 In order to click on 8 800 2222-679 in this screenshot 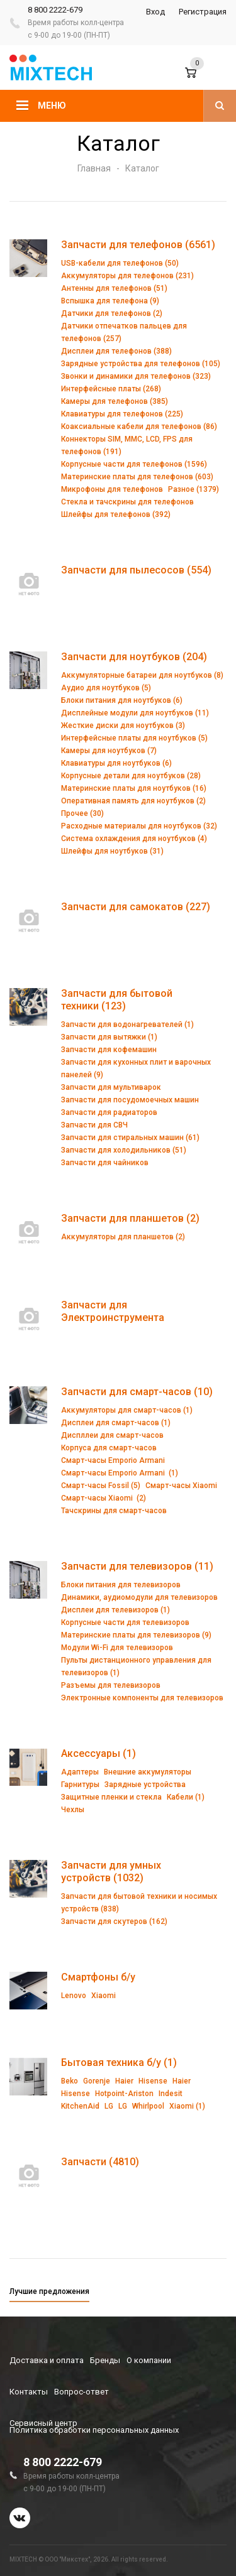, I will do `click(55, 9)`.